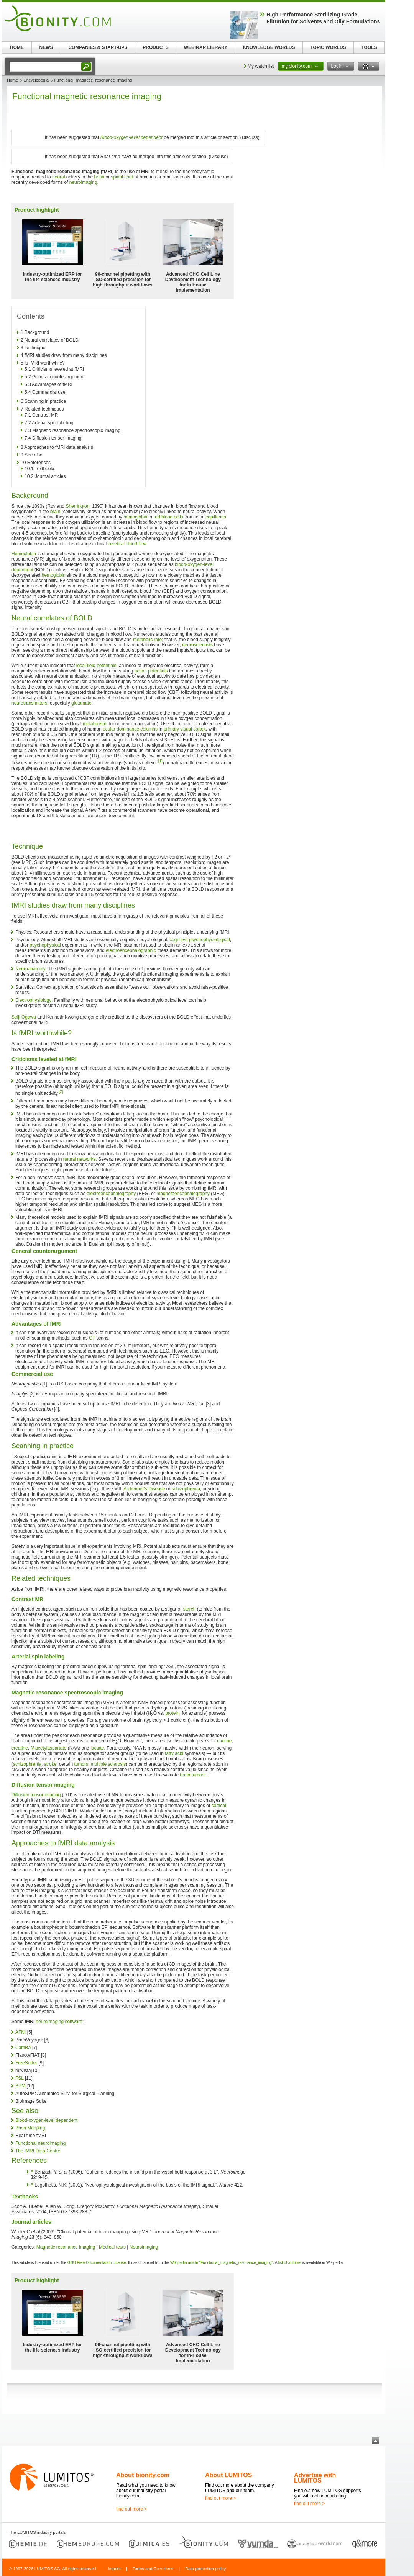  What do you see at coordinates (114, 2568) in the screenshot?
I see `Imprint` at bounding box center [114, 2568].